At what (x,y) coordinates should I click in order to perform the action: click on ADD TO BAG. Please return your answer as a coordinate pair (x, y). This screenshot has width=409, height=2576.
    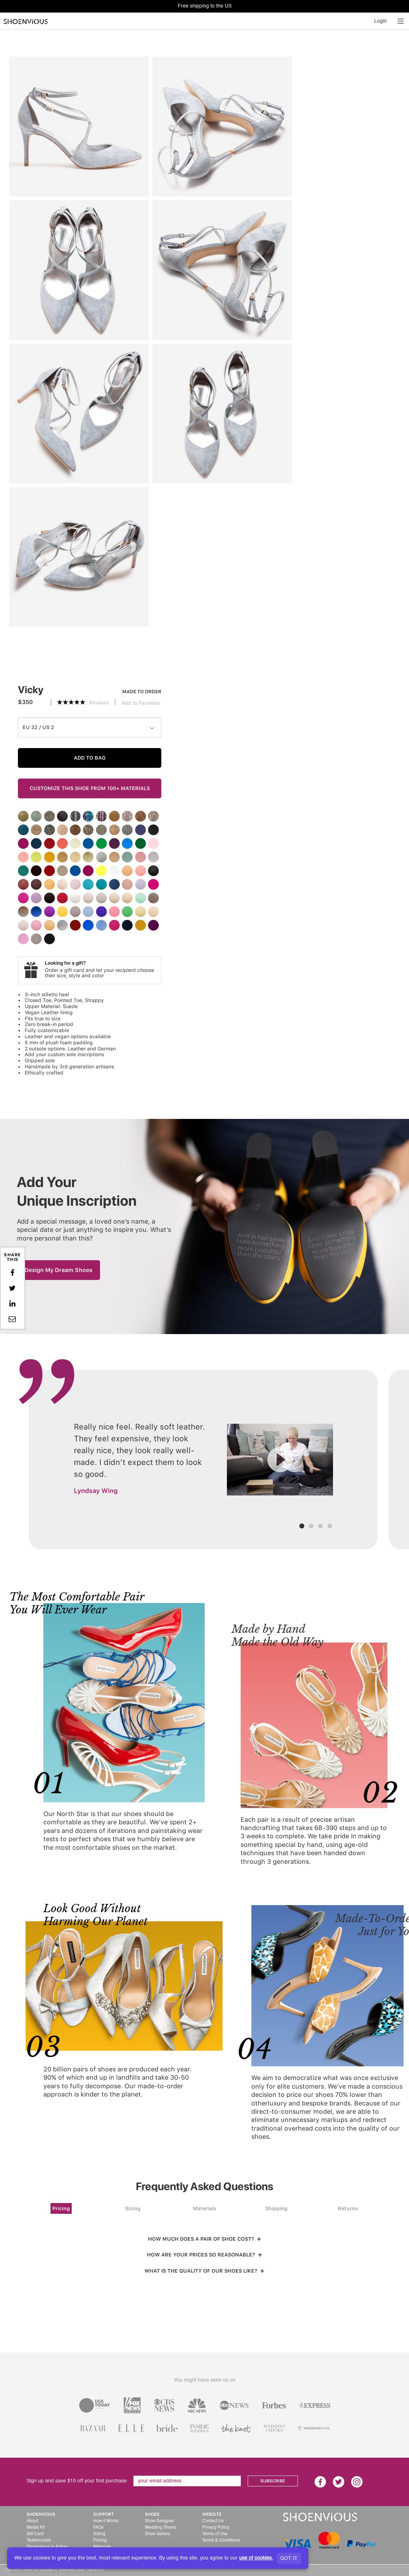
    Looking at the image, I should click on (90, 758).